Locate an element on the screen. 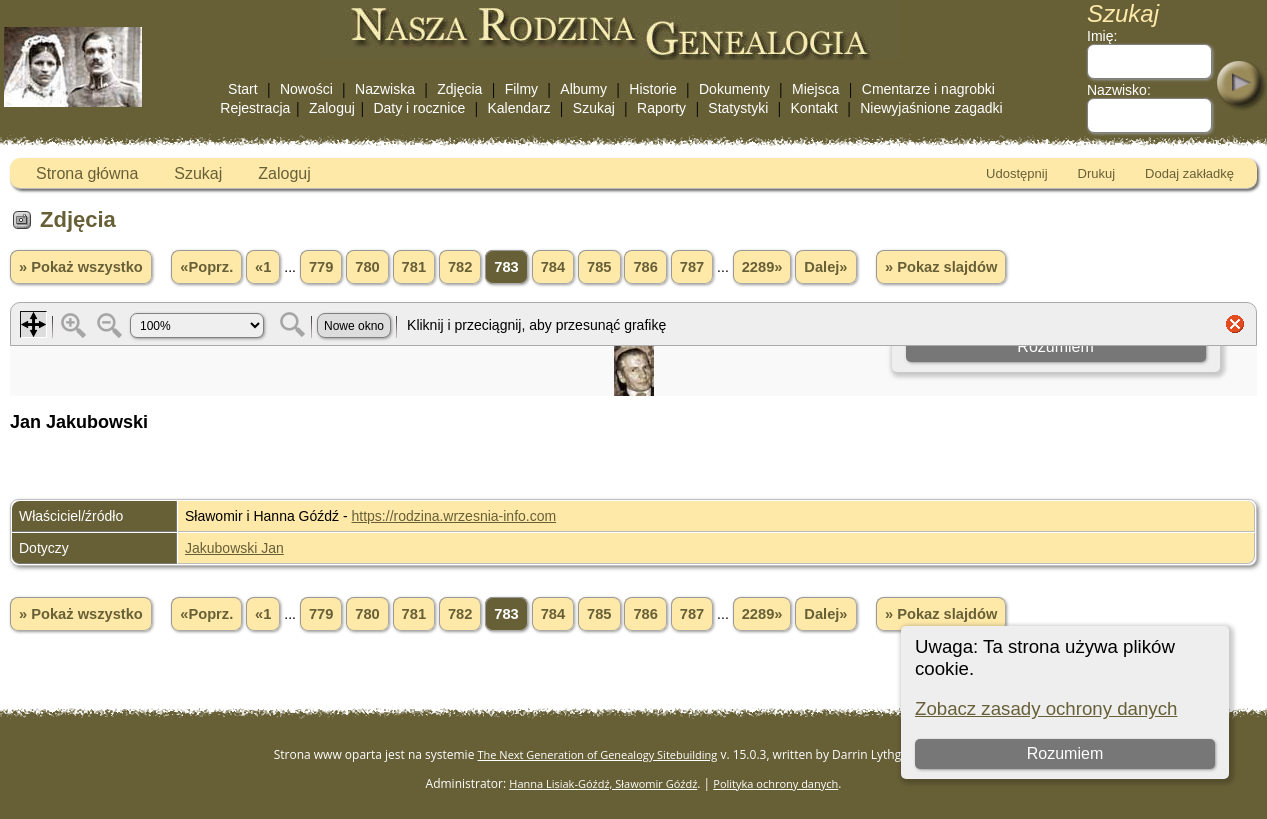 Image resolution: width=1267 pixels, height=819 pixels. «Poprz. is located at coordinates (206, 267).